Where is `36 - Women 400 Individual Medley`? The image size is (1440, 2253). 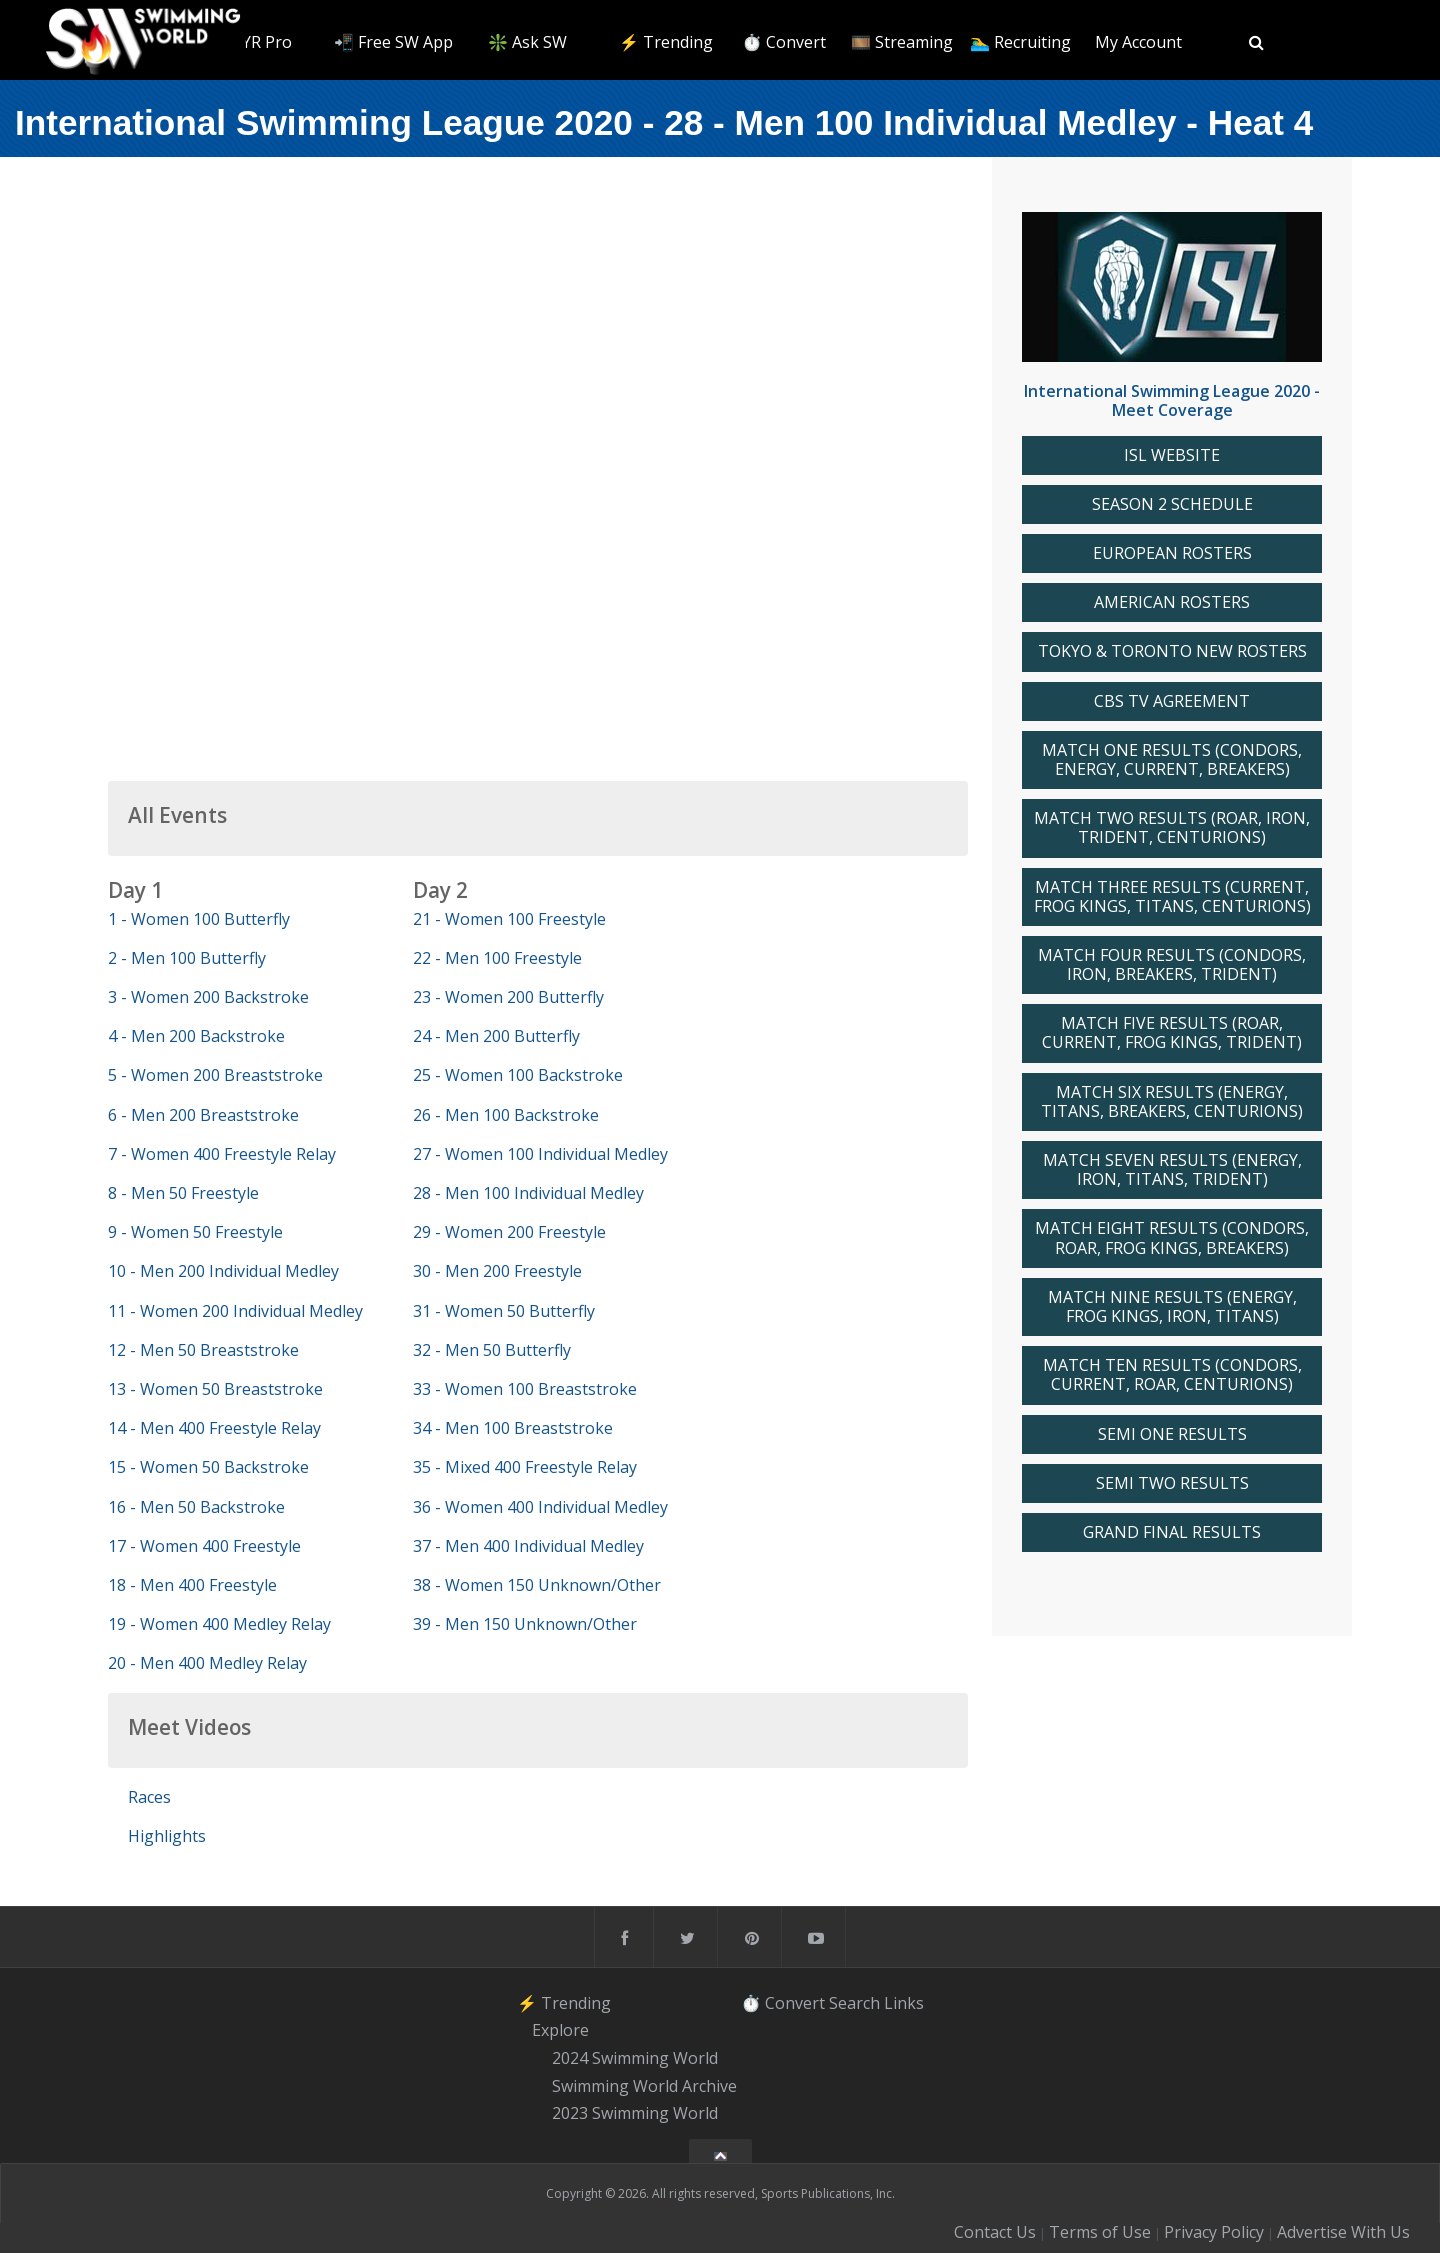
36 - Women 400 Individual Medley is located at coordinates (540, 1507).